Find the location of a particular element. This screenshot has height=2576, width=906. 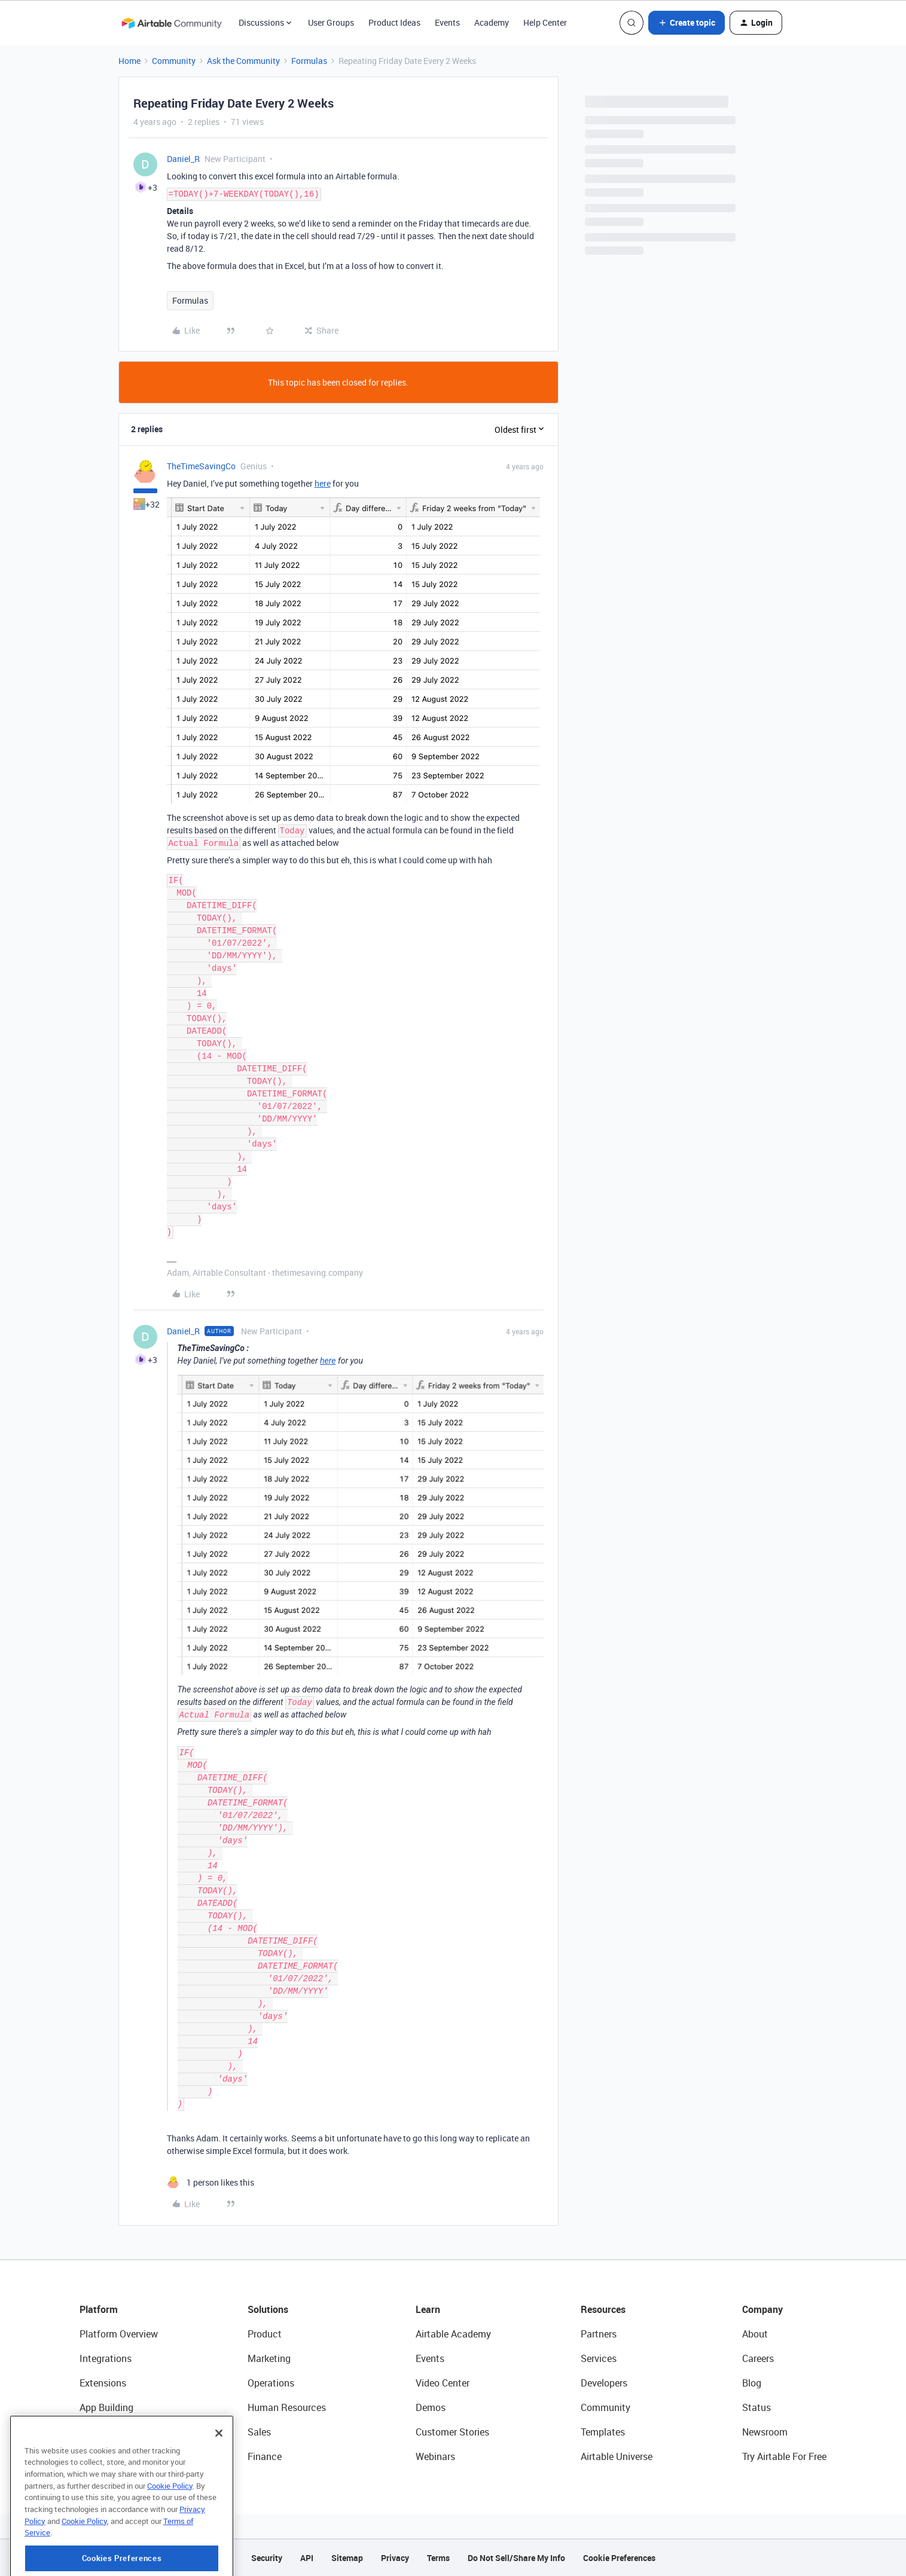

Sitemap is located at coordinates (347, 2557).